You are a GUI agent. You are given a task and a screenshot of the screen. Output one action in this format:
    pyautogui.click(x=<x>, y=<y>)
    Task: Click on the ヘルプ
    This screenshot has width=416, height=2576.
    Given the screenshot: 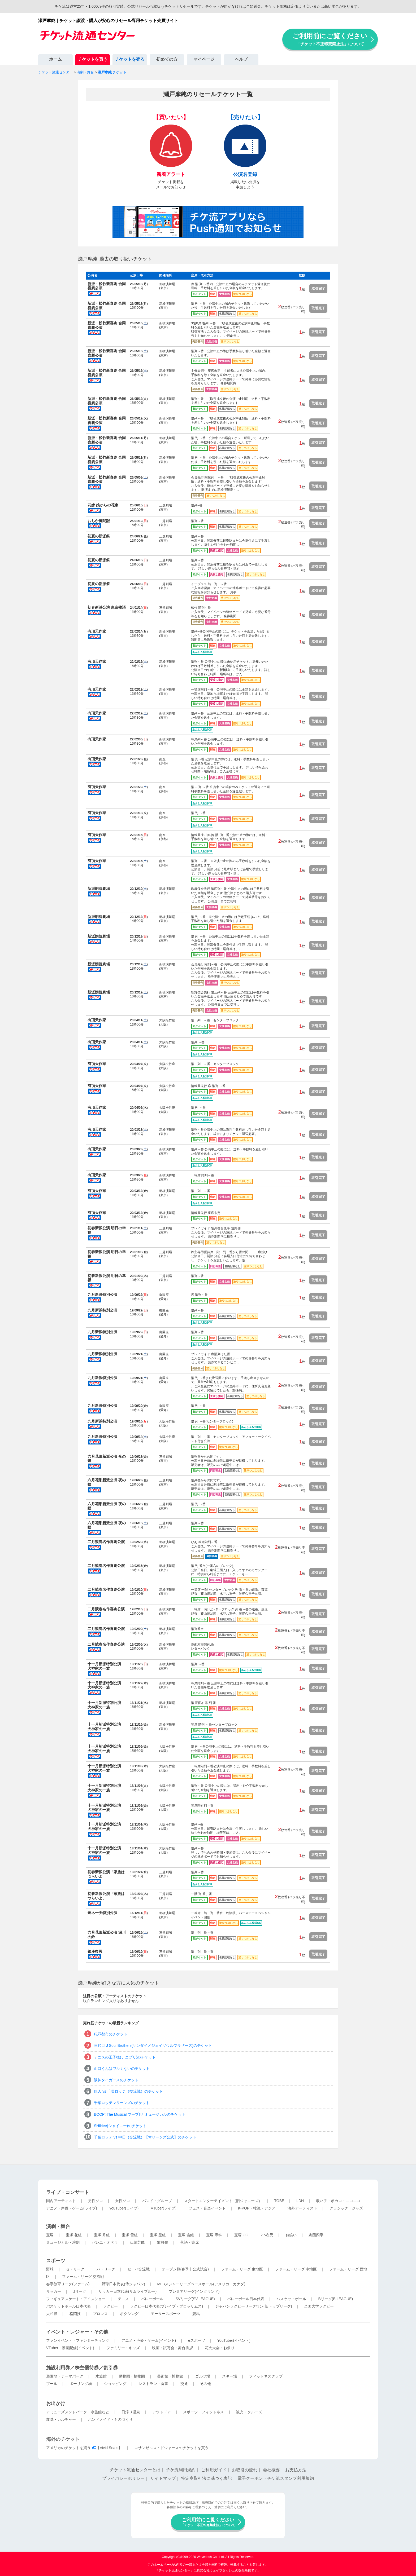 What is the action you would take?
    pyautogui.click(x=241, y=59)
    